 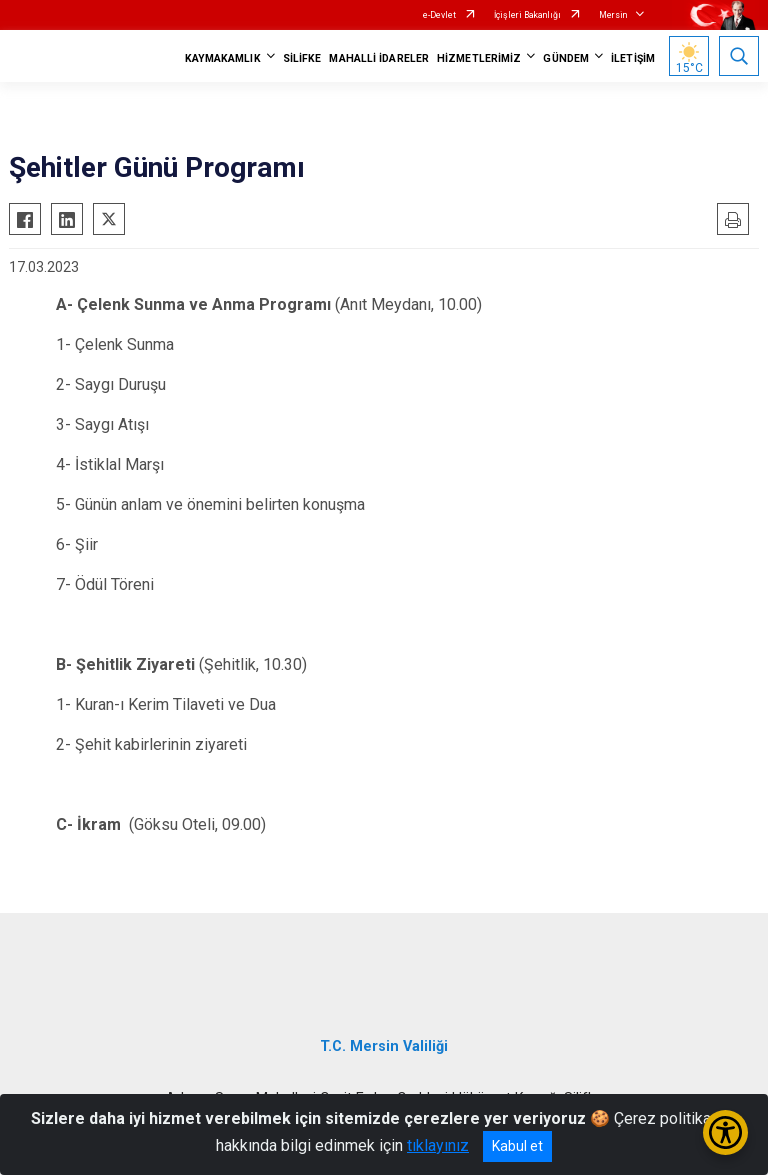 What do you see at coordinates (613, 15) in the screenshot?
I see `Mersin` at bounding box center [613, 15].